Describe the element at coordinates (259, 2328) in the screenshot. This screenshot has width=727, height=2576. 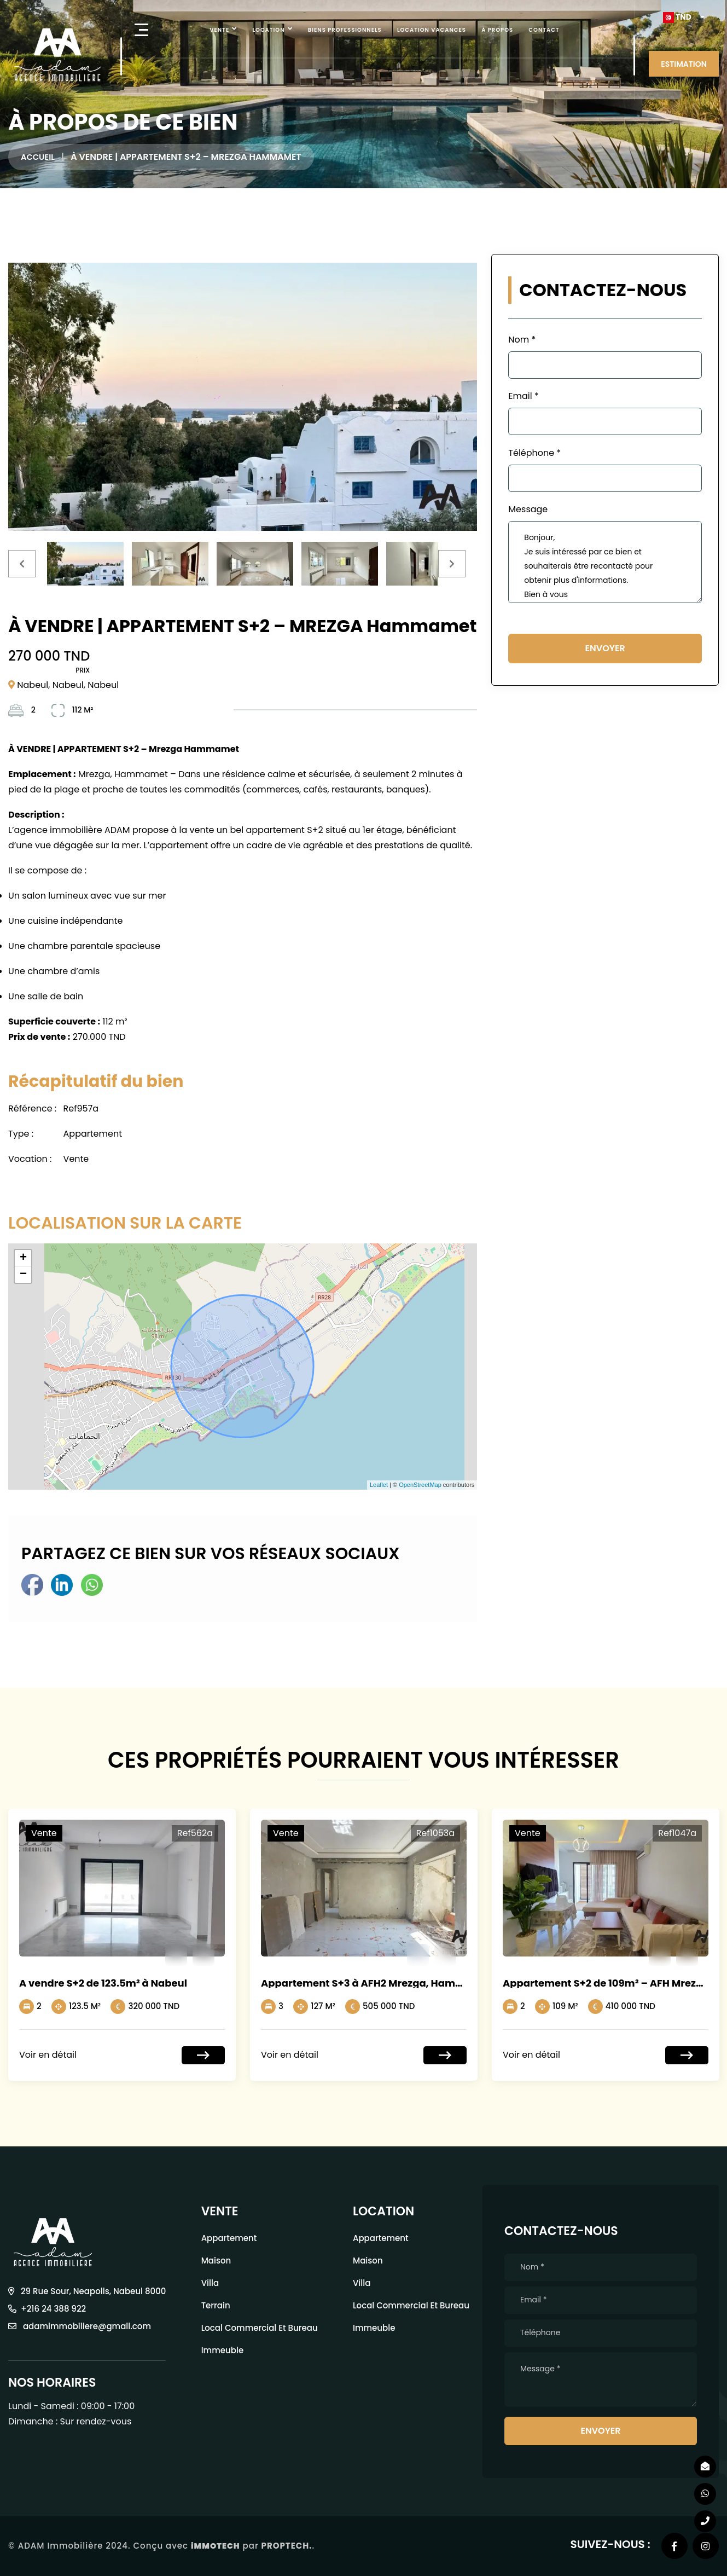
I see `local commercial et bureau` at that location.